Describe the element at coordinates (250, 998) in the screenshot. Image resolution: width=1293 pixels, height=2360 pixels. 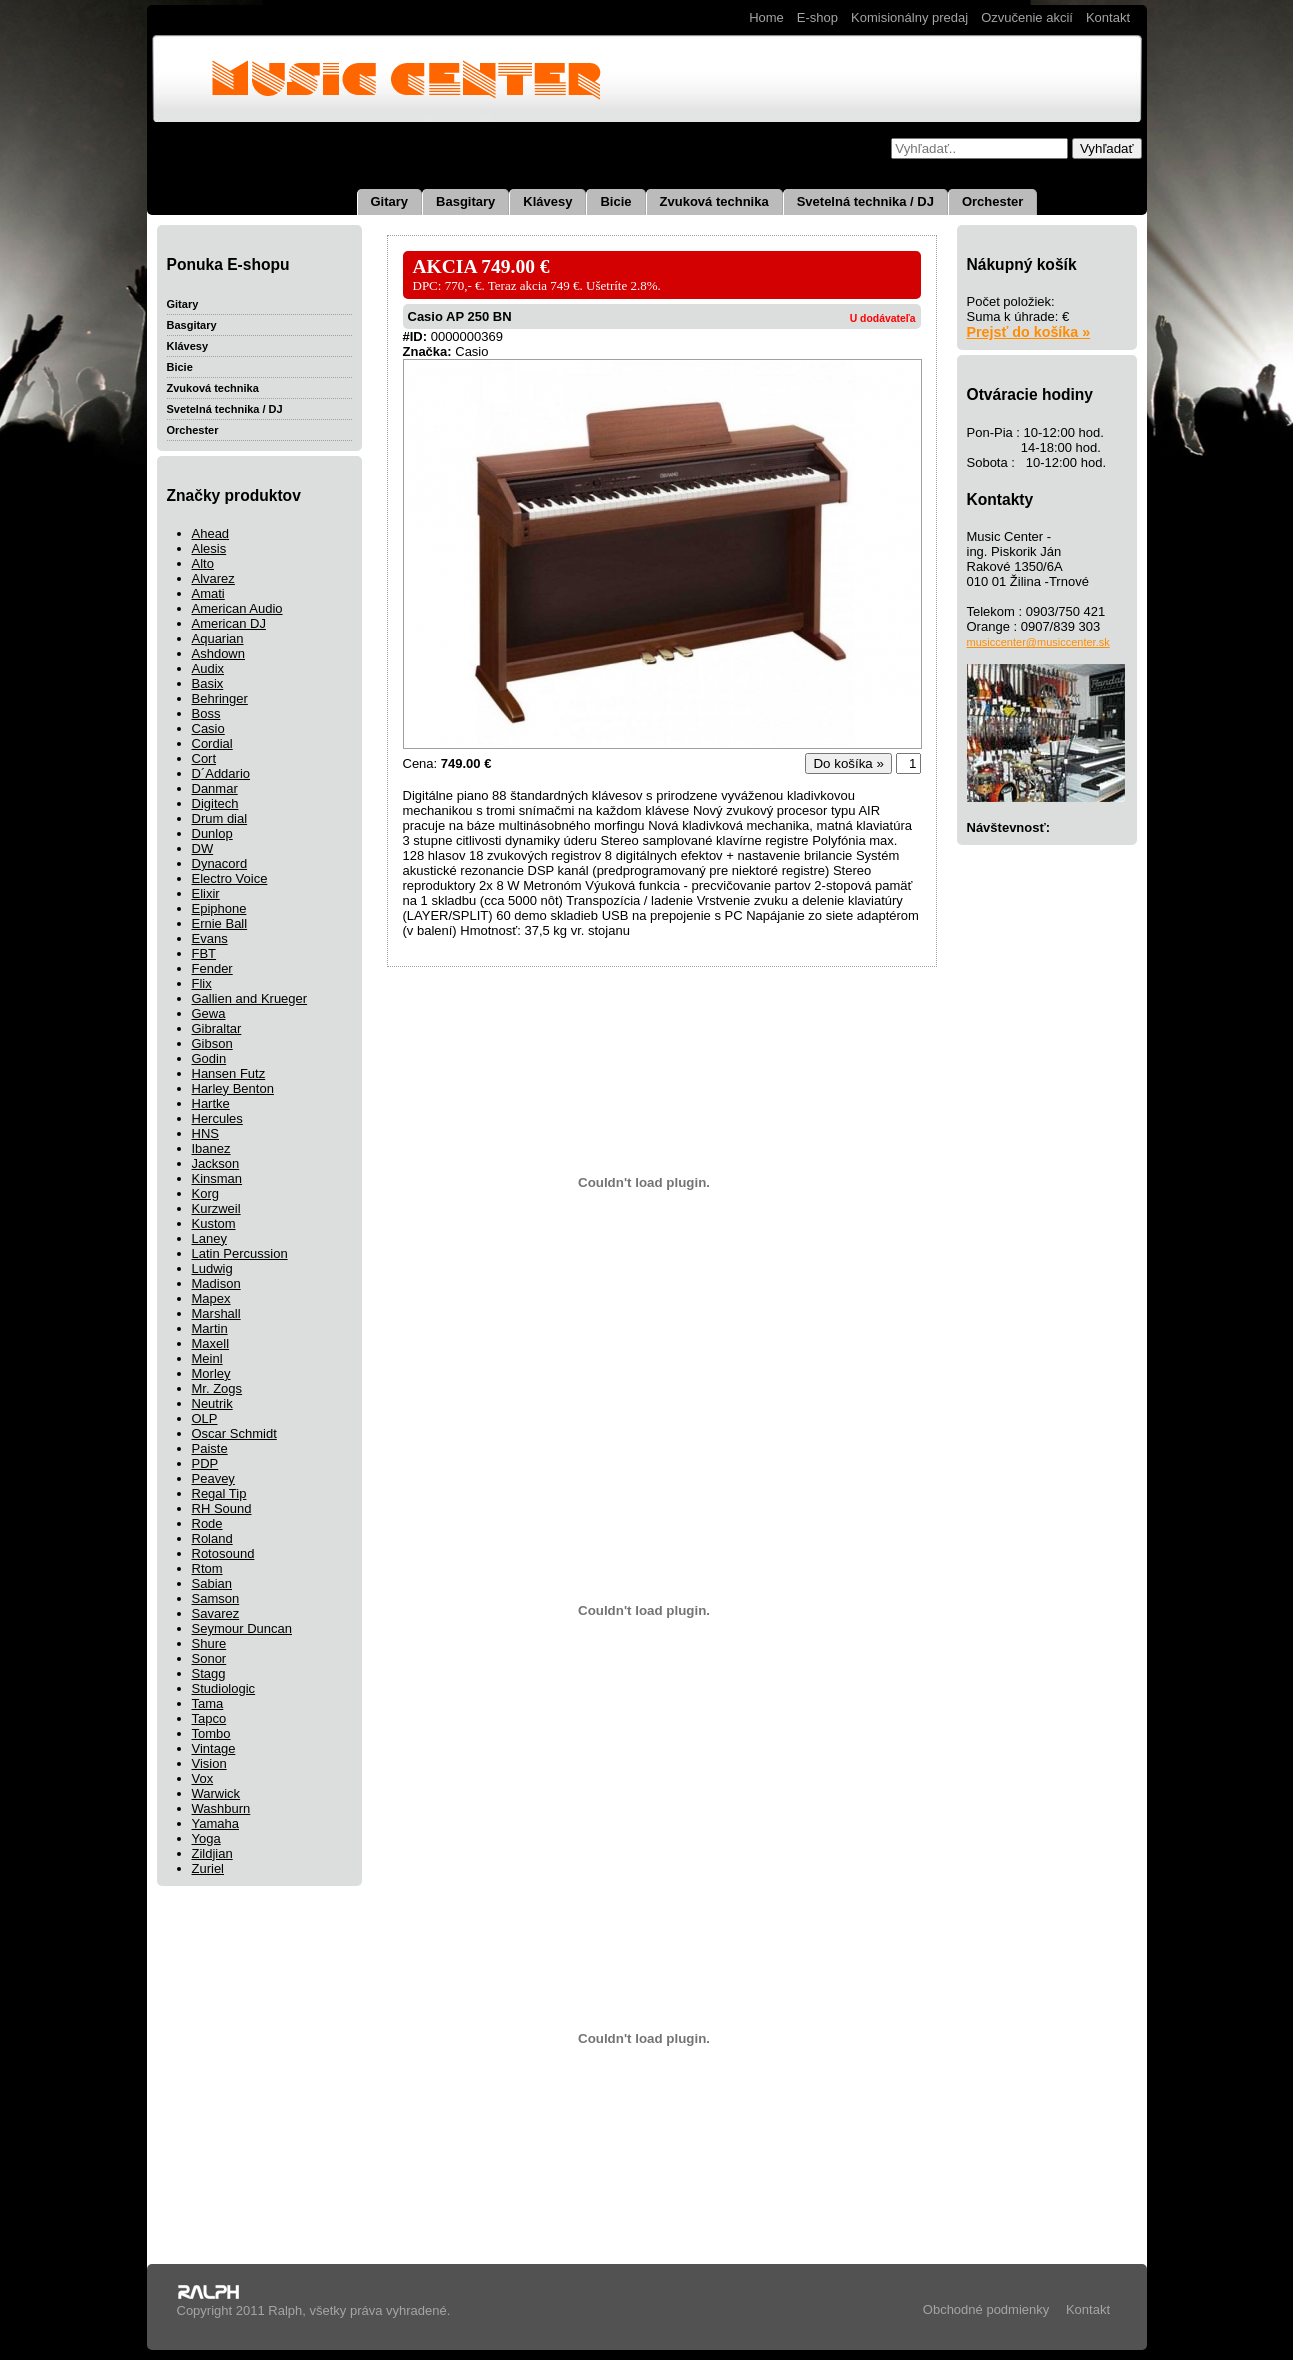
I see `Gallien and Krueger` at that location.